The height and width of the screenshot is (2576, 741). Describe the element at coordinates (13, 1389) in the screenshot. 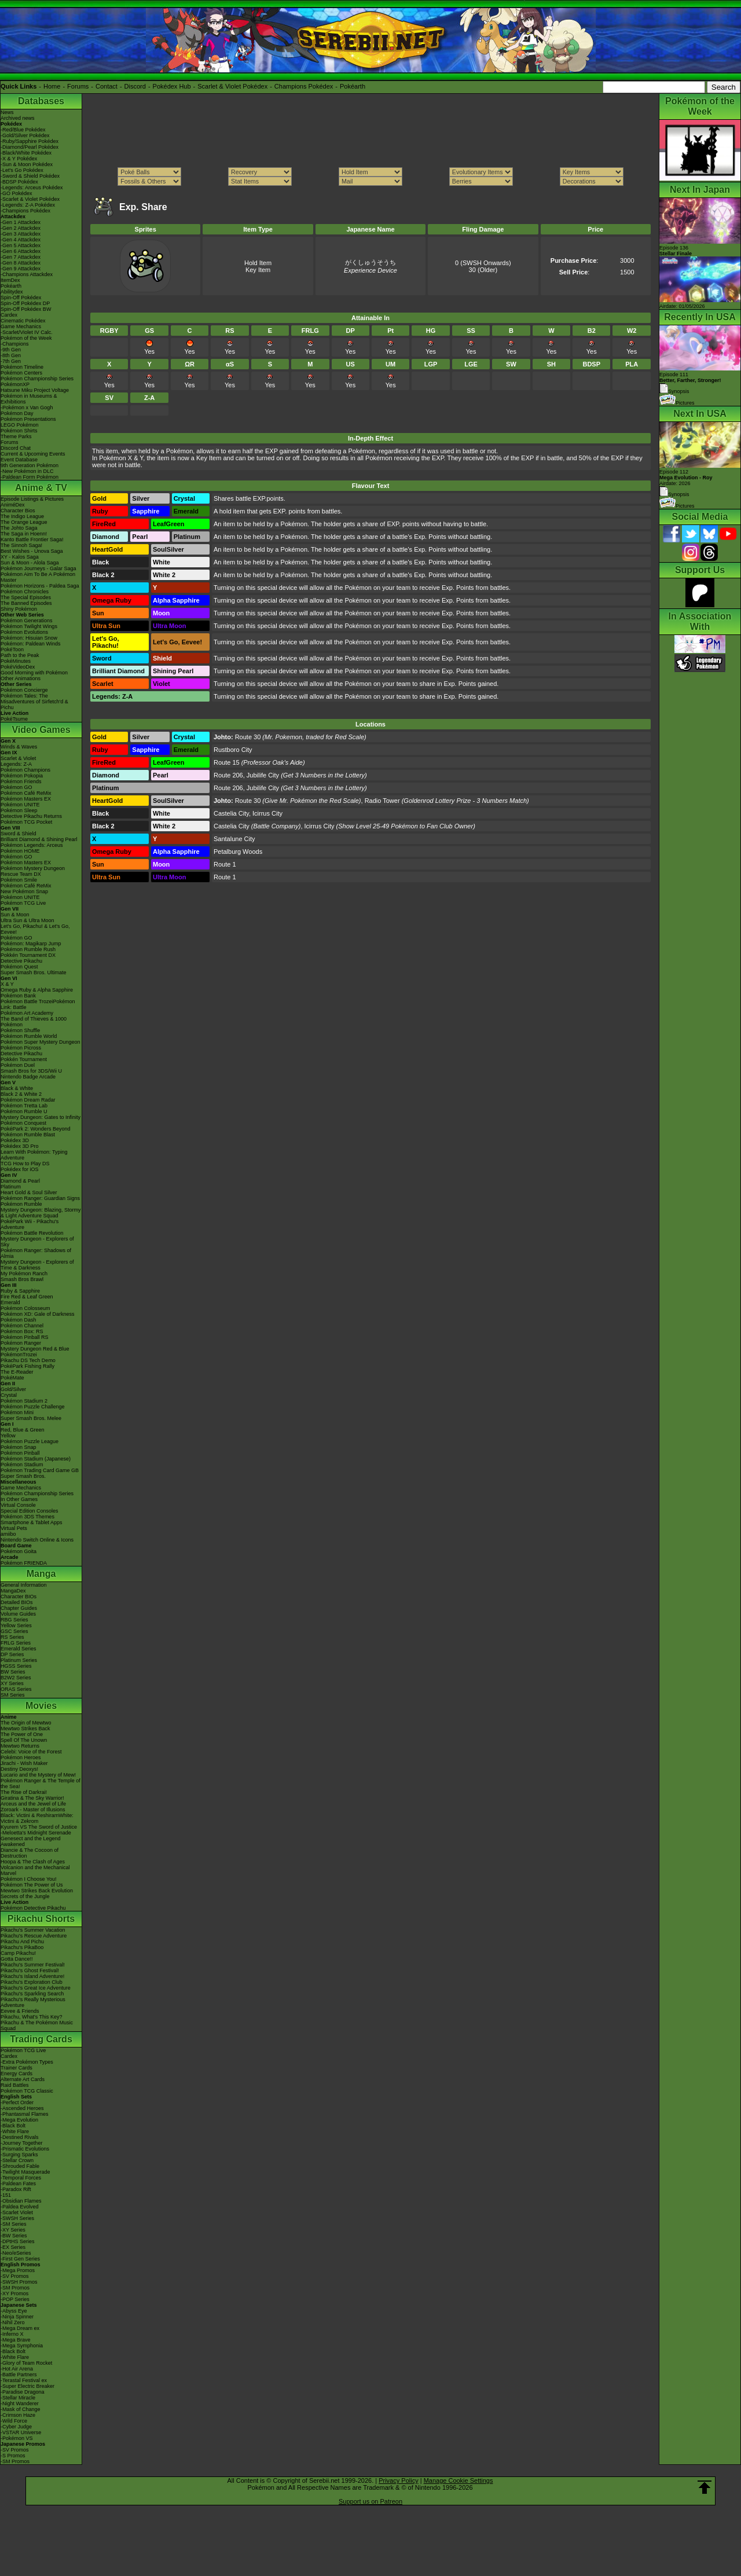

I see `Gold/Silver` at that location.